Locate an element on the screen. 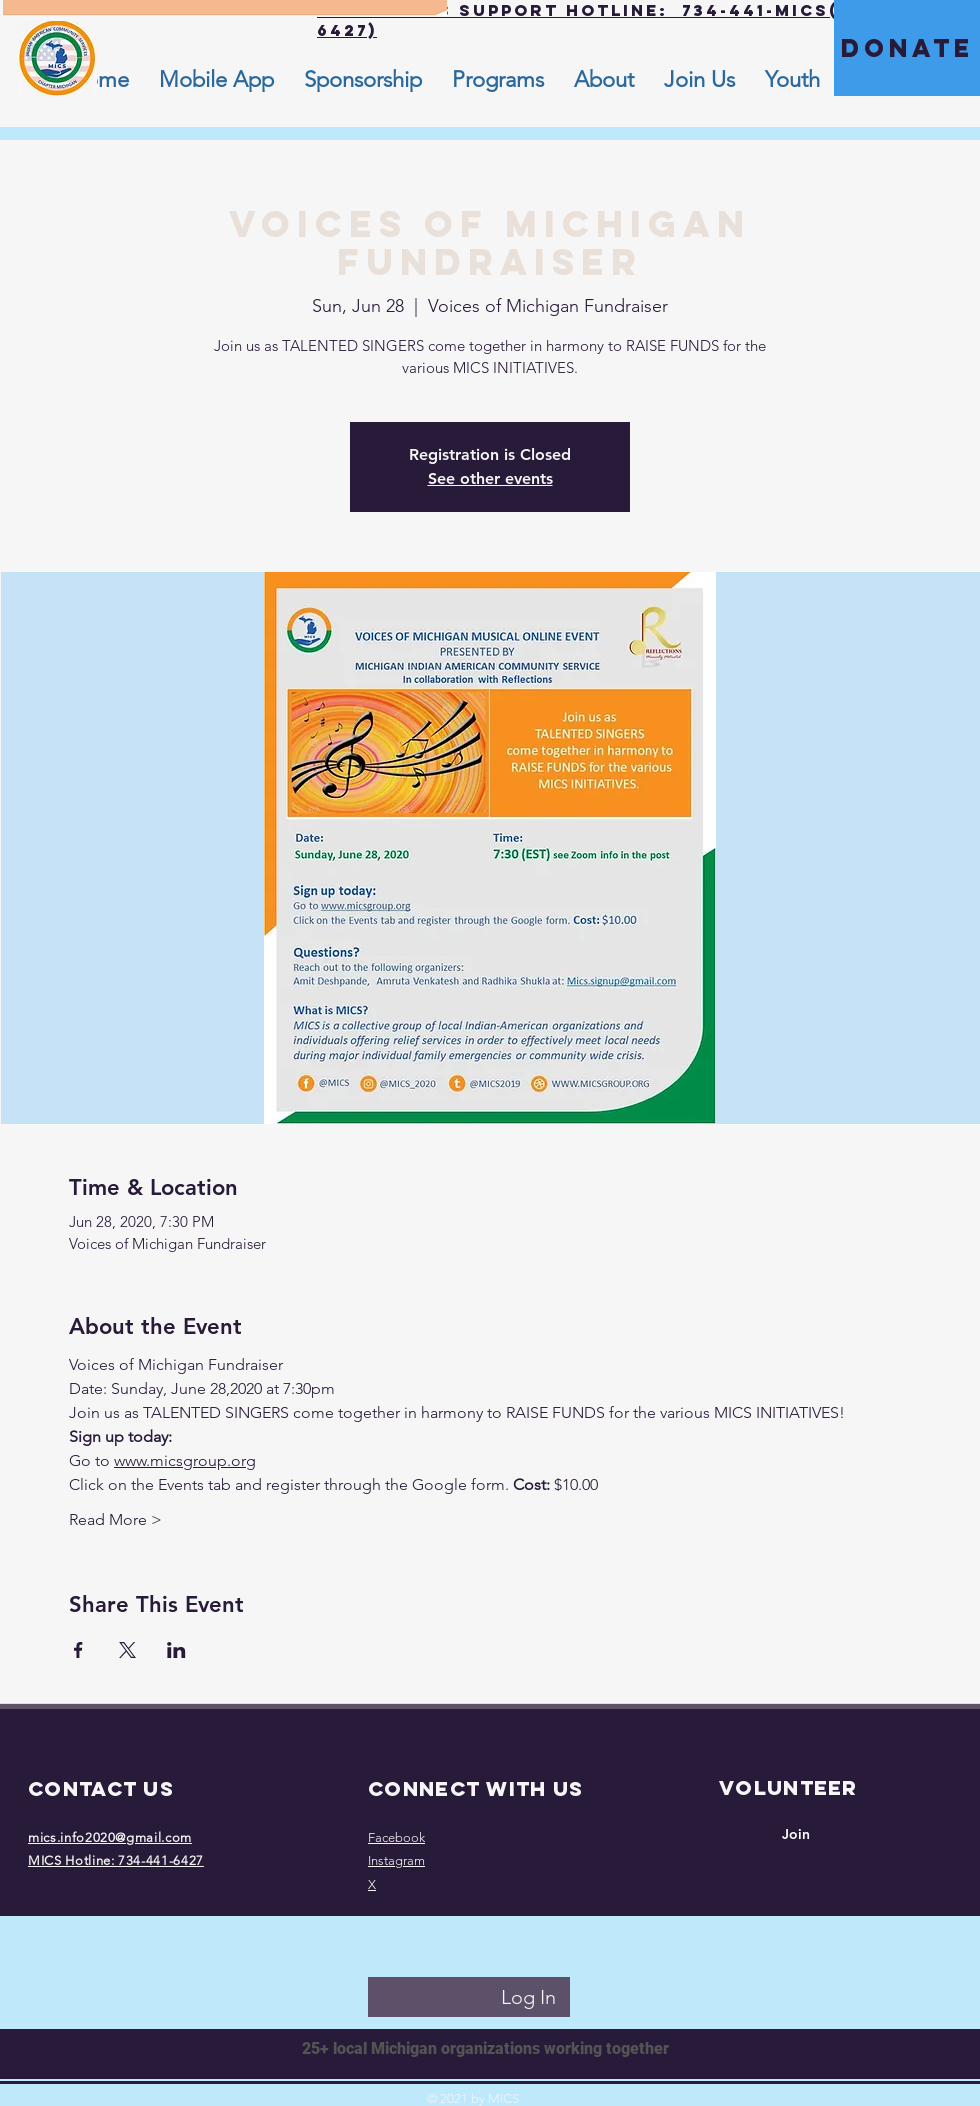 This screenshot has height=2106, width=980. [DONATE] is located at coordinates (907, 48).